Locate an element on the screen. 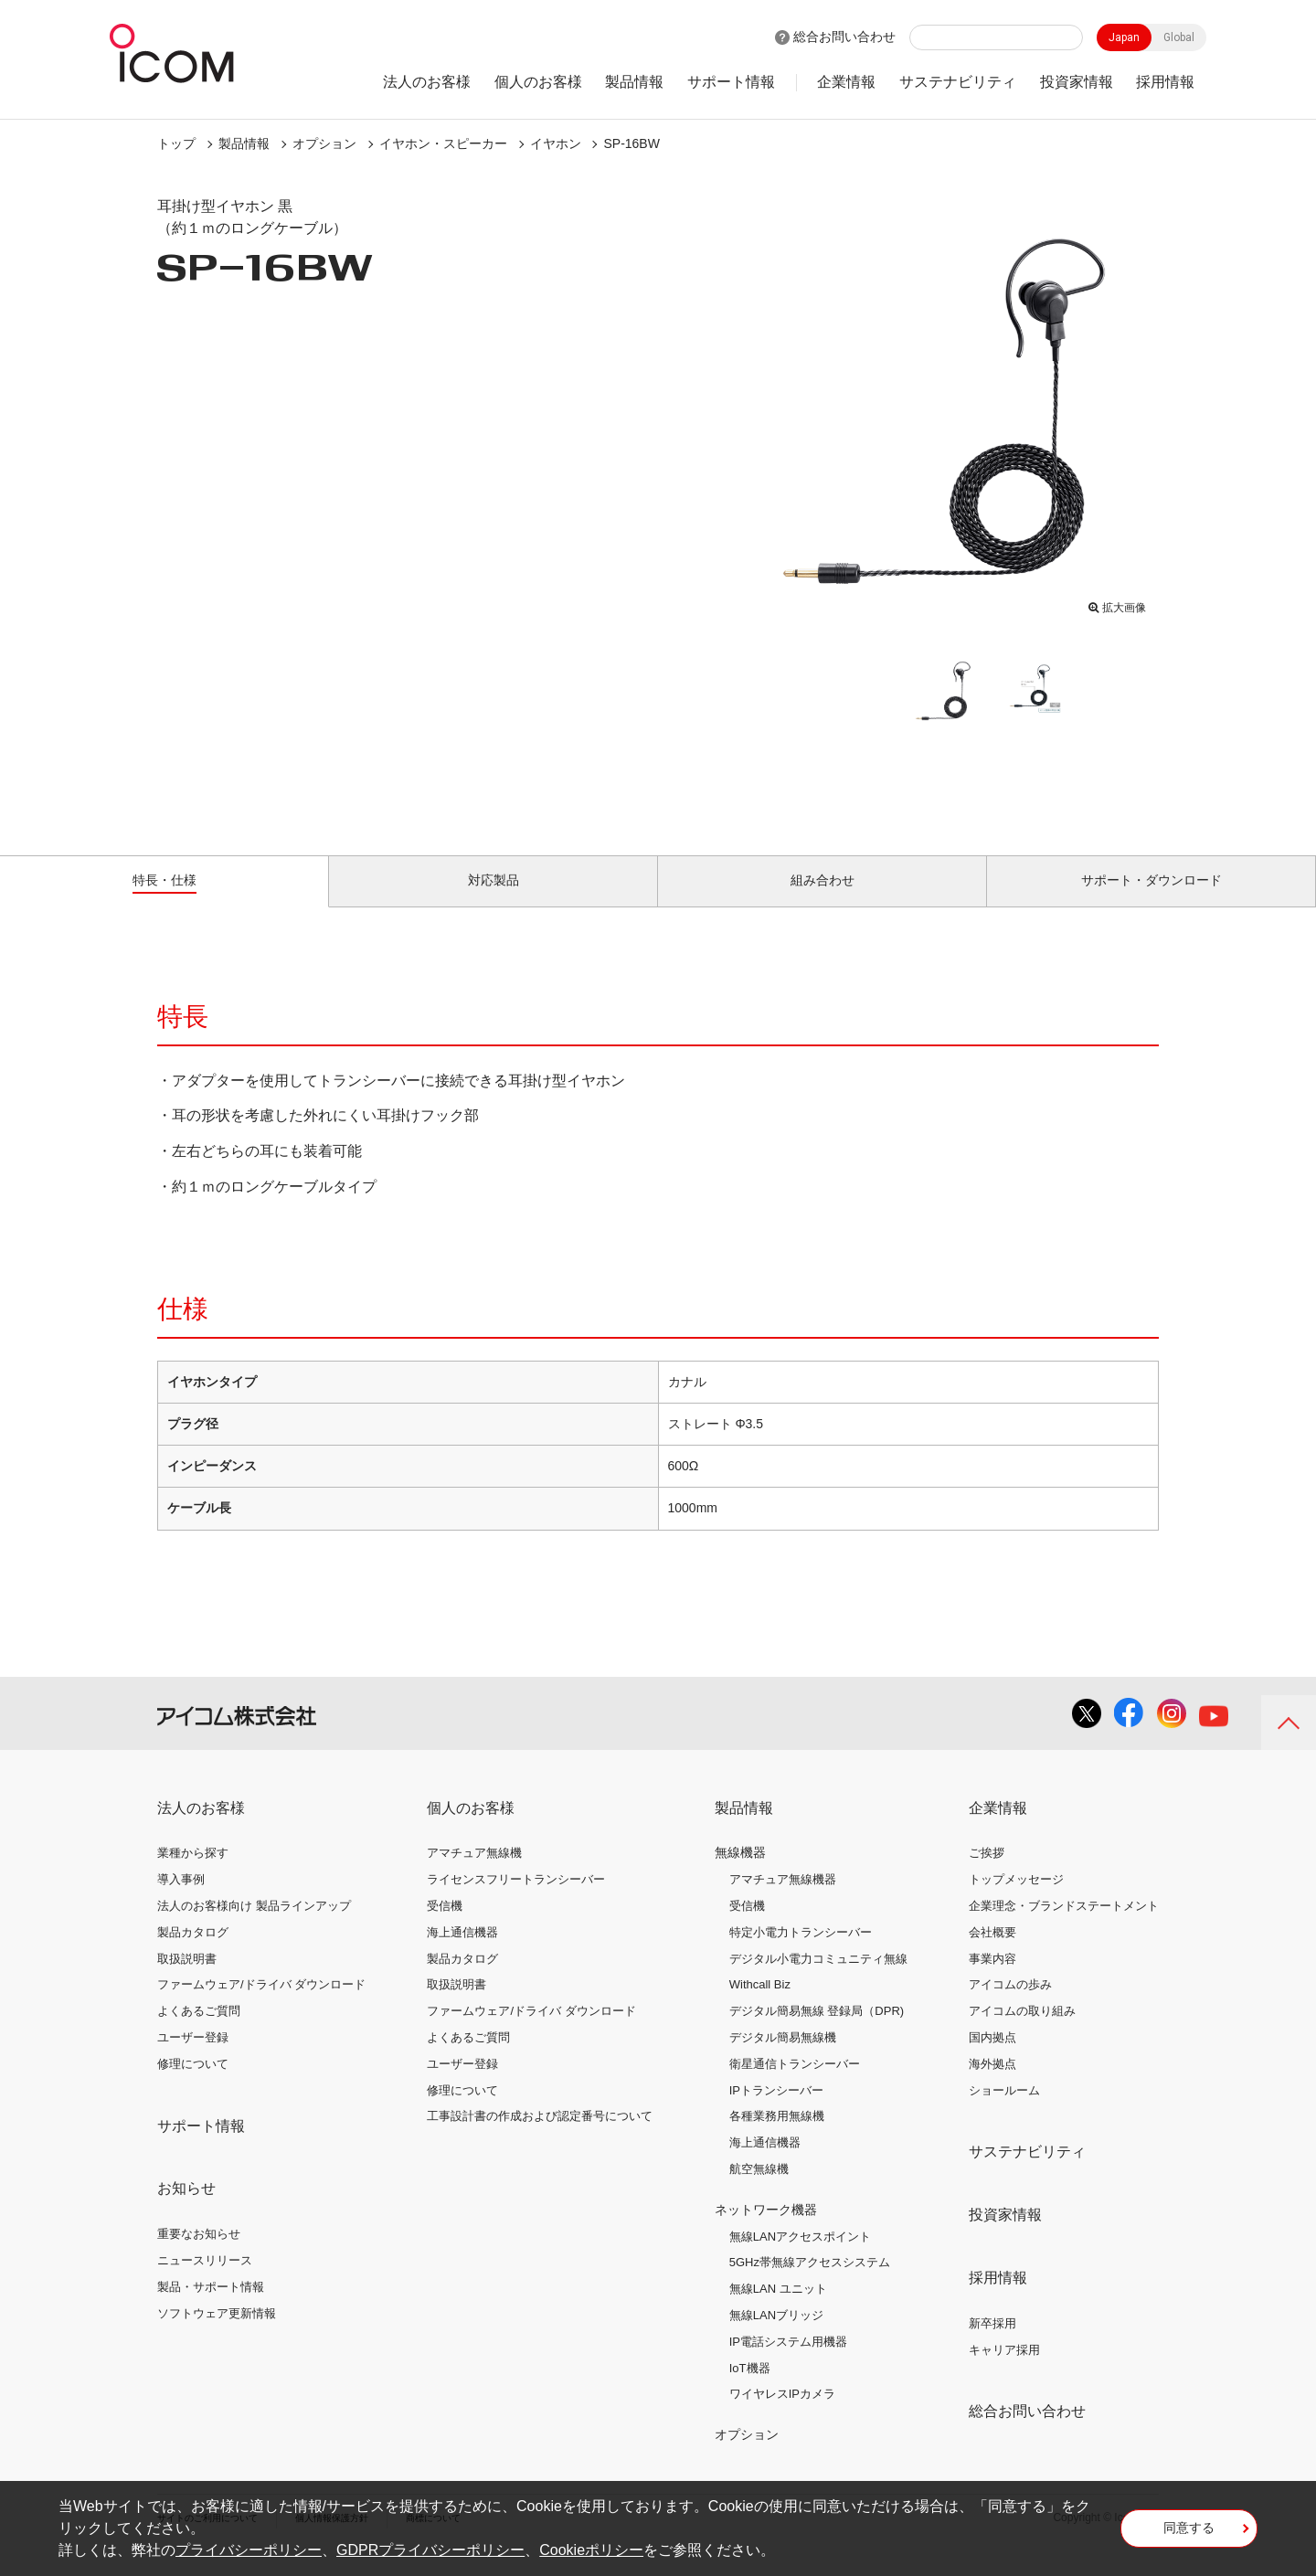 This screenshot has width=1316, height=2576. 投資家情報 is located at coordinates (1076, 82).